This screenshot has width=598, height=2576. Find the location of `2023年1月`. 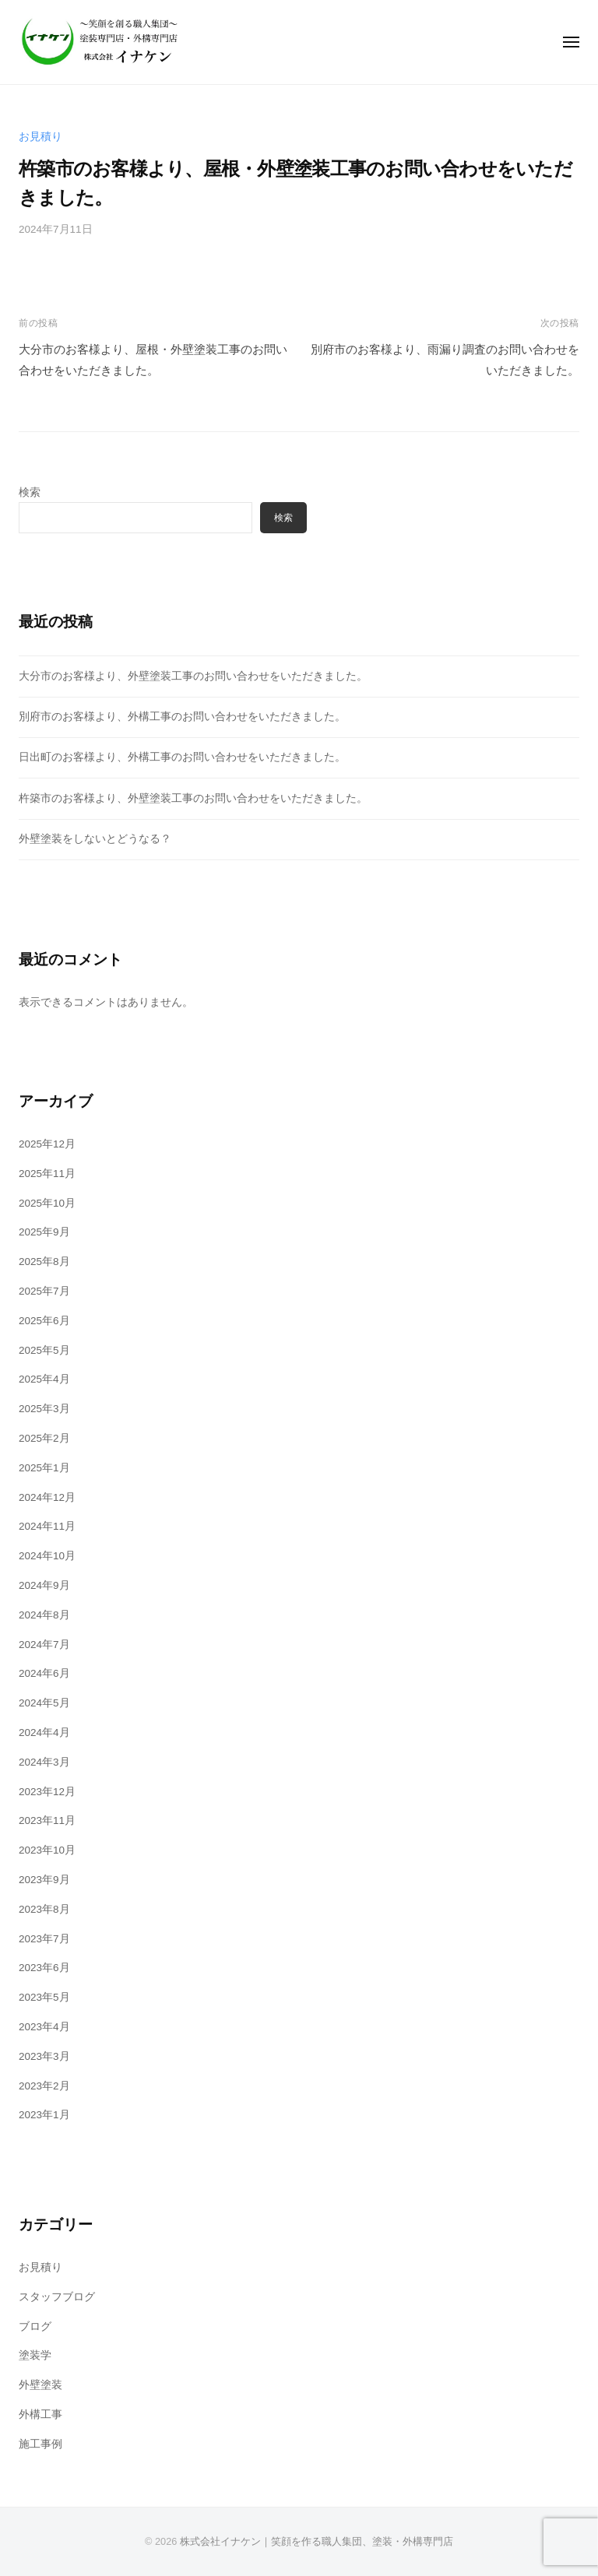

2023年1月 is located at coordinates (44, 2115).